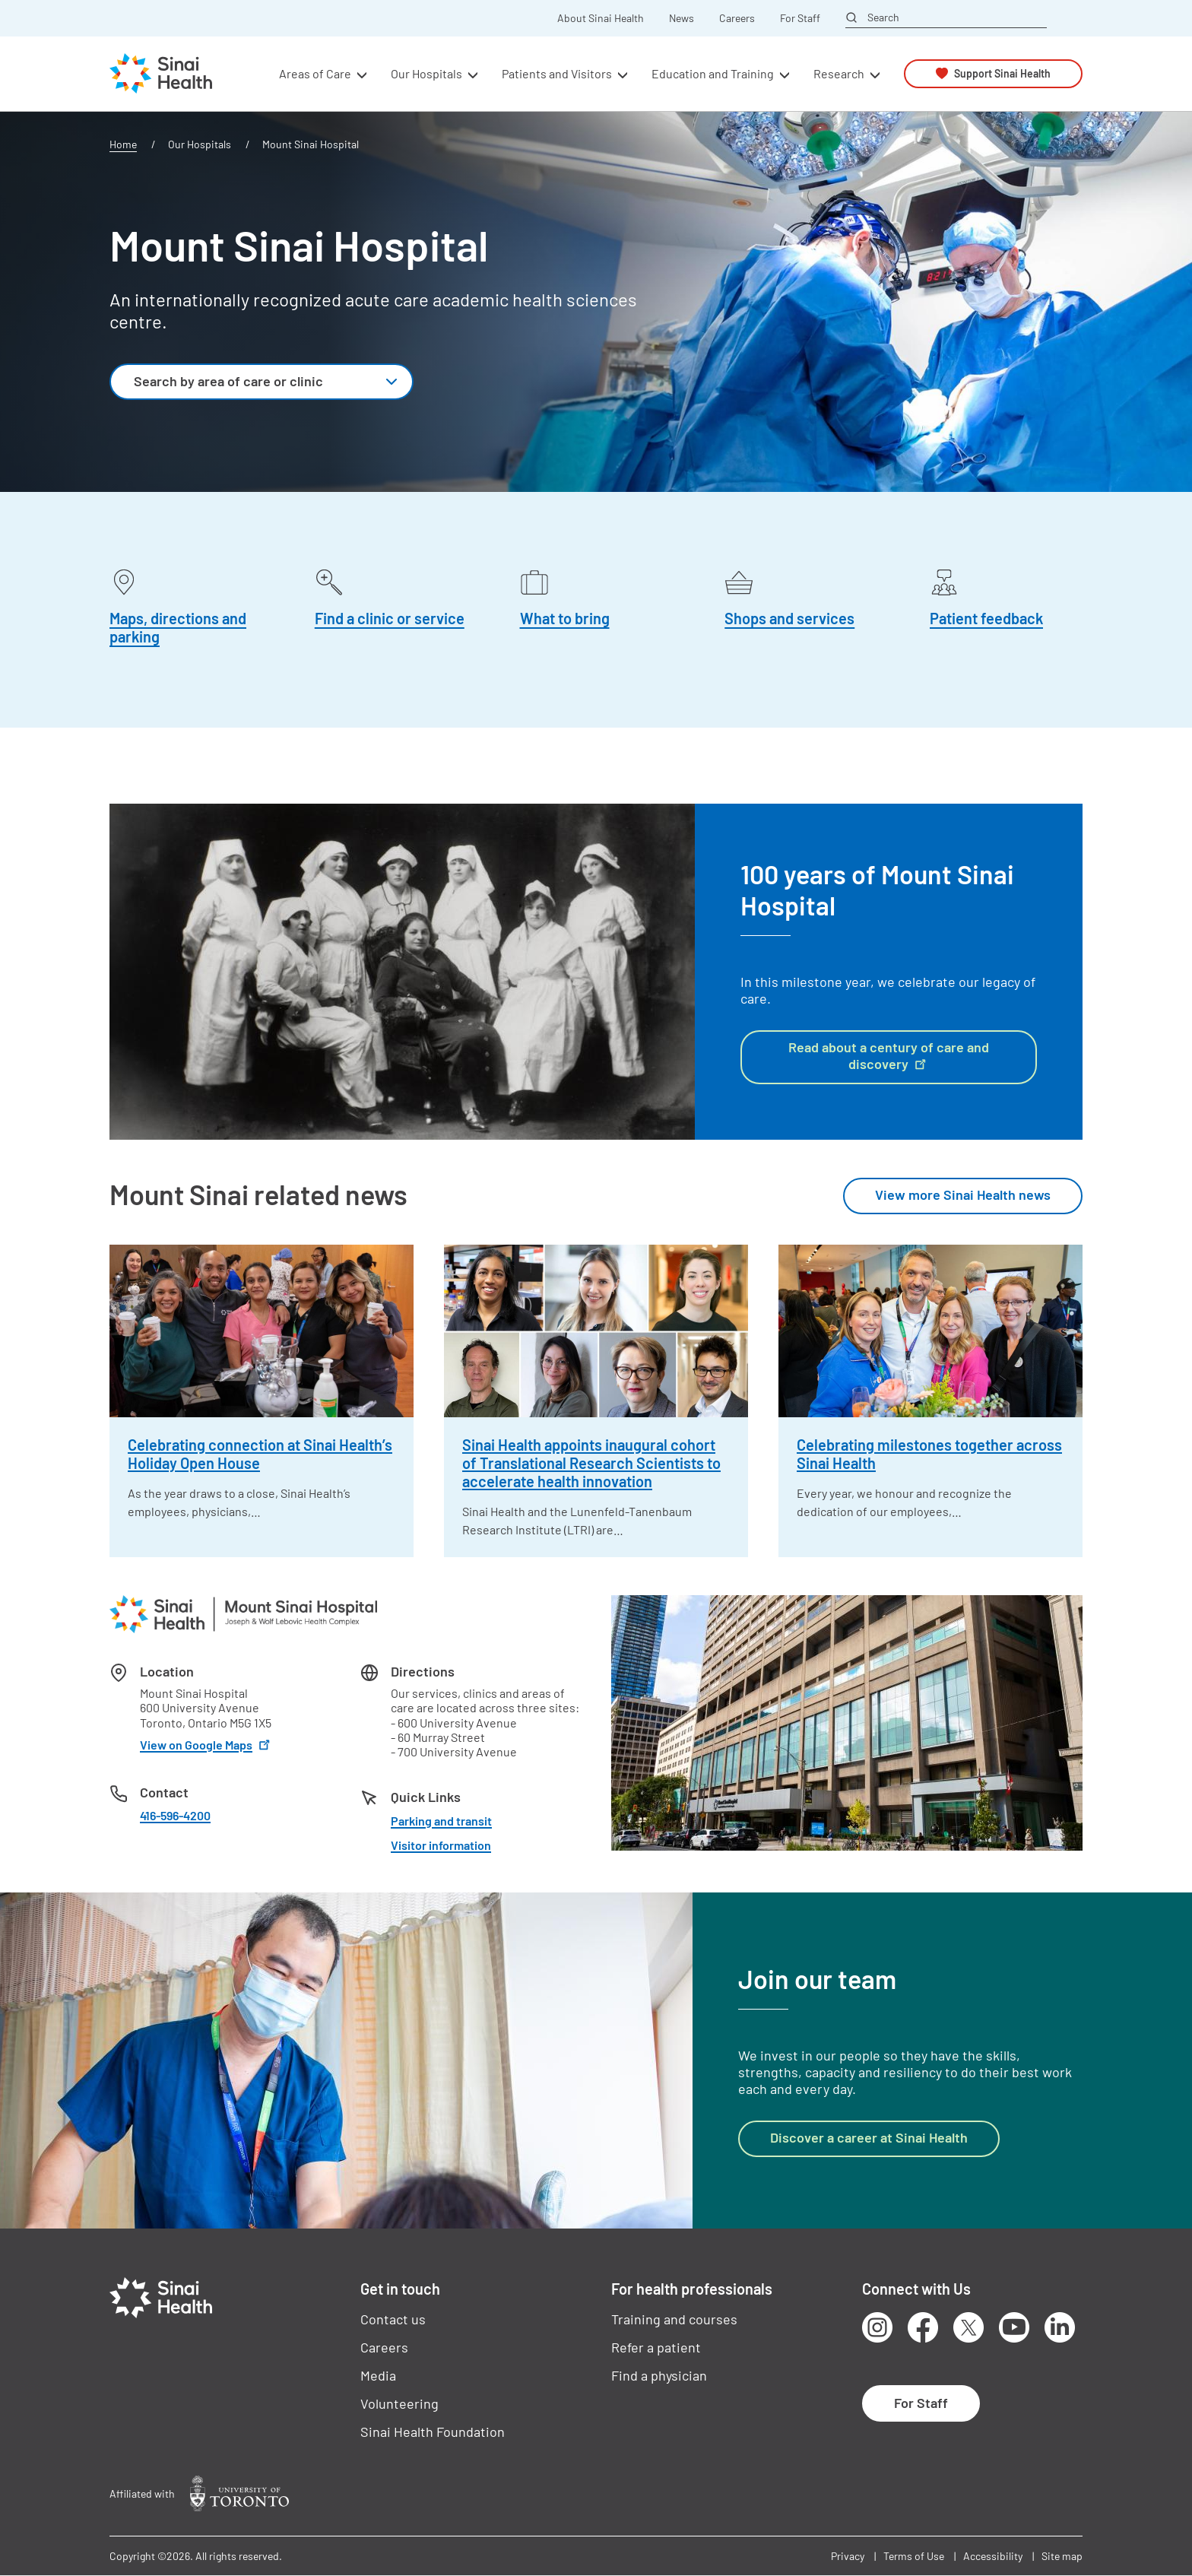 This screenshot has width=1192, height=2576. Describe the element at coordinates (659, 2375) in the screenshot. I see `Find a physician` at that location.